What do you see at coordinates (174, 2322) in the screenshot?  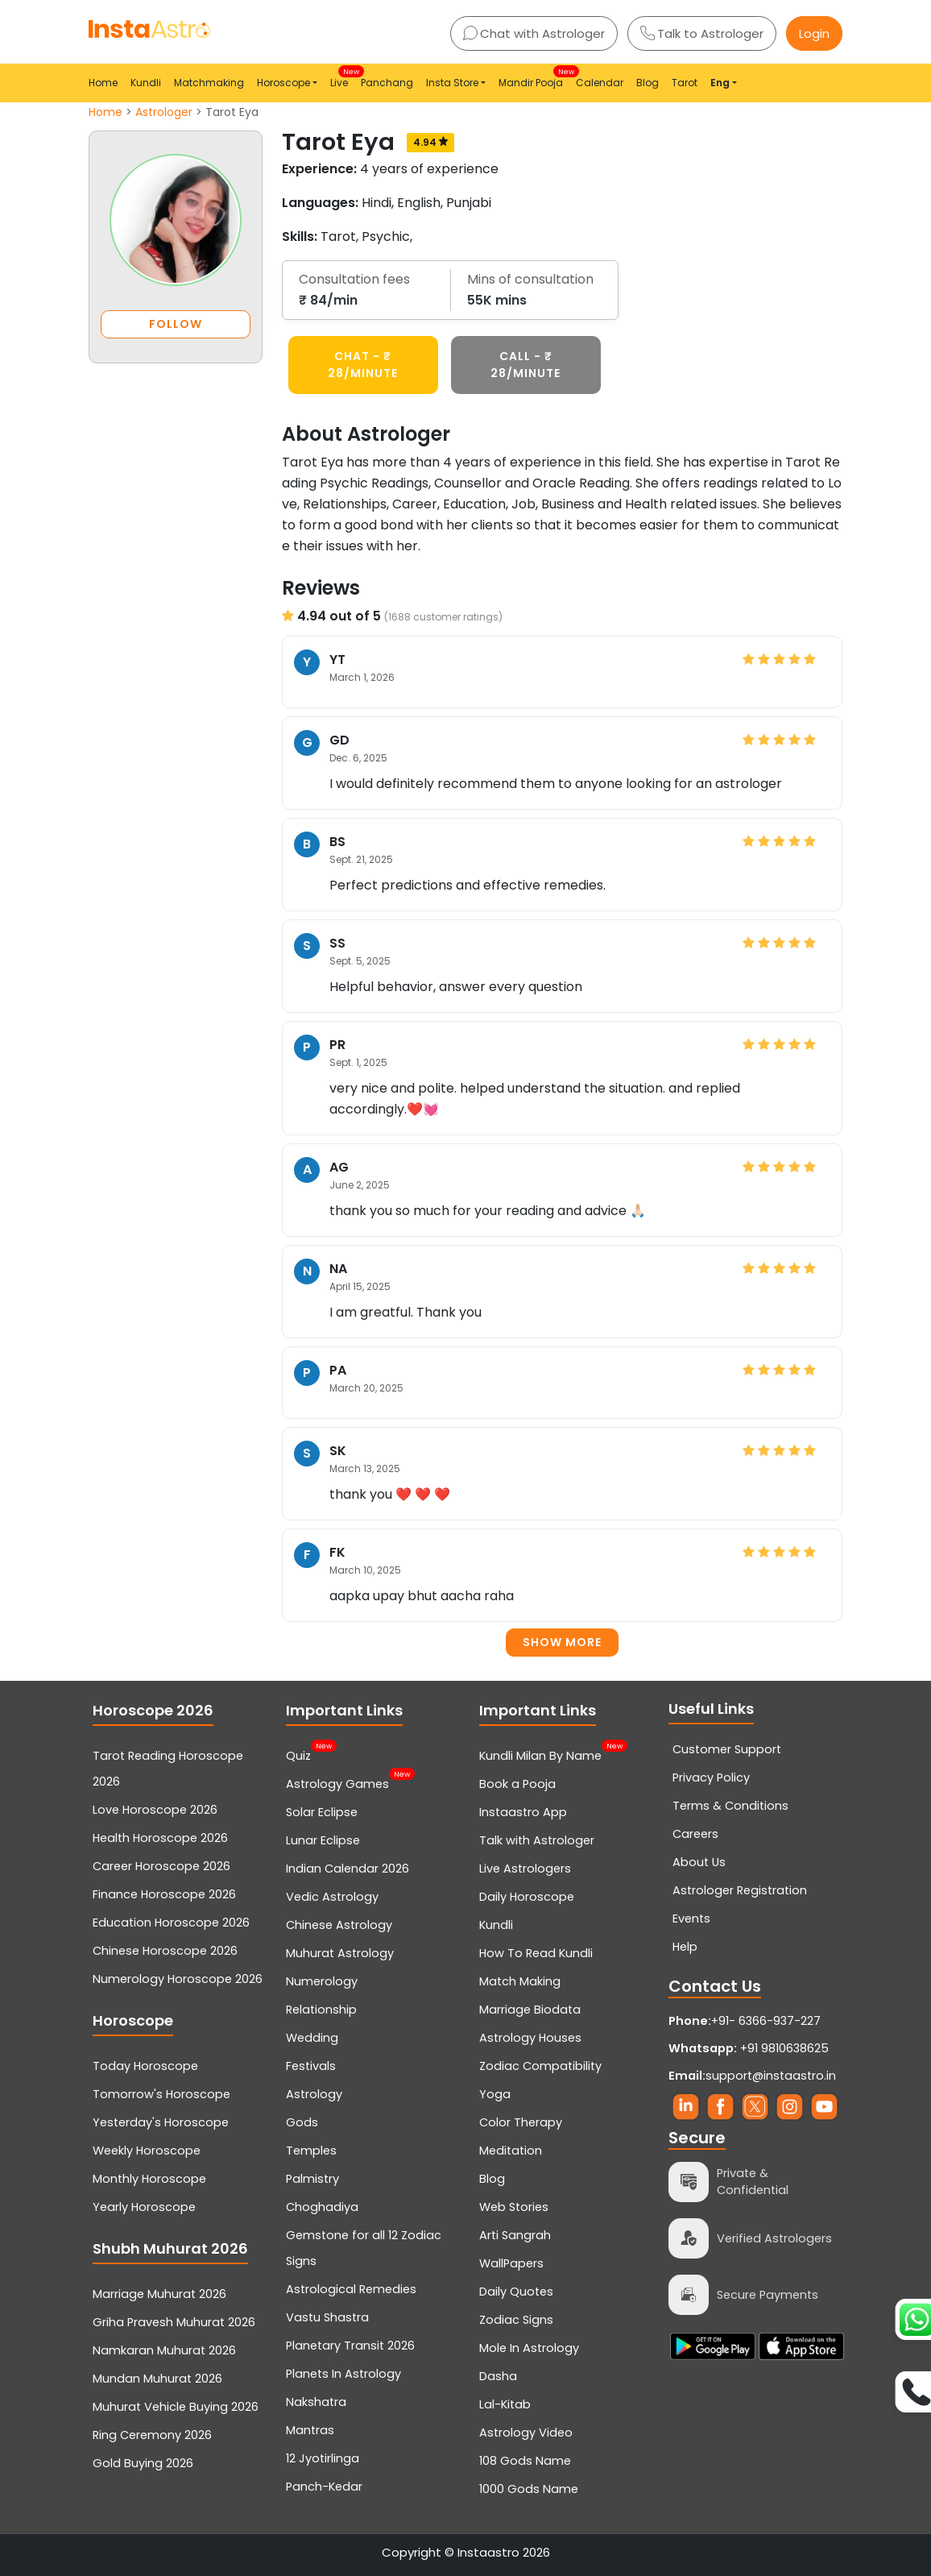 I see `Griha Pravesh Muhurat 2026` at bounding box center [174, 2322].